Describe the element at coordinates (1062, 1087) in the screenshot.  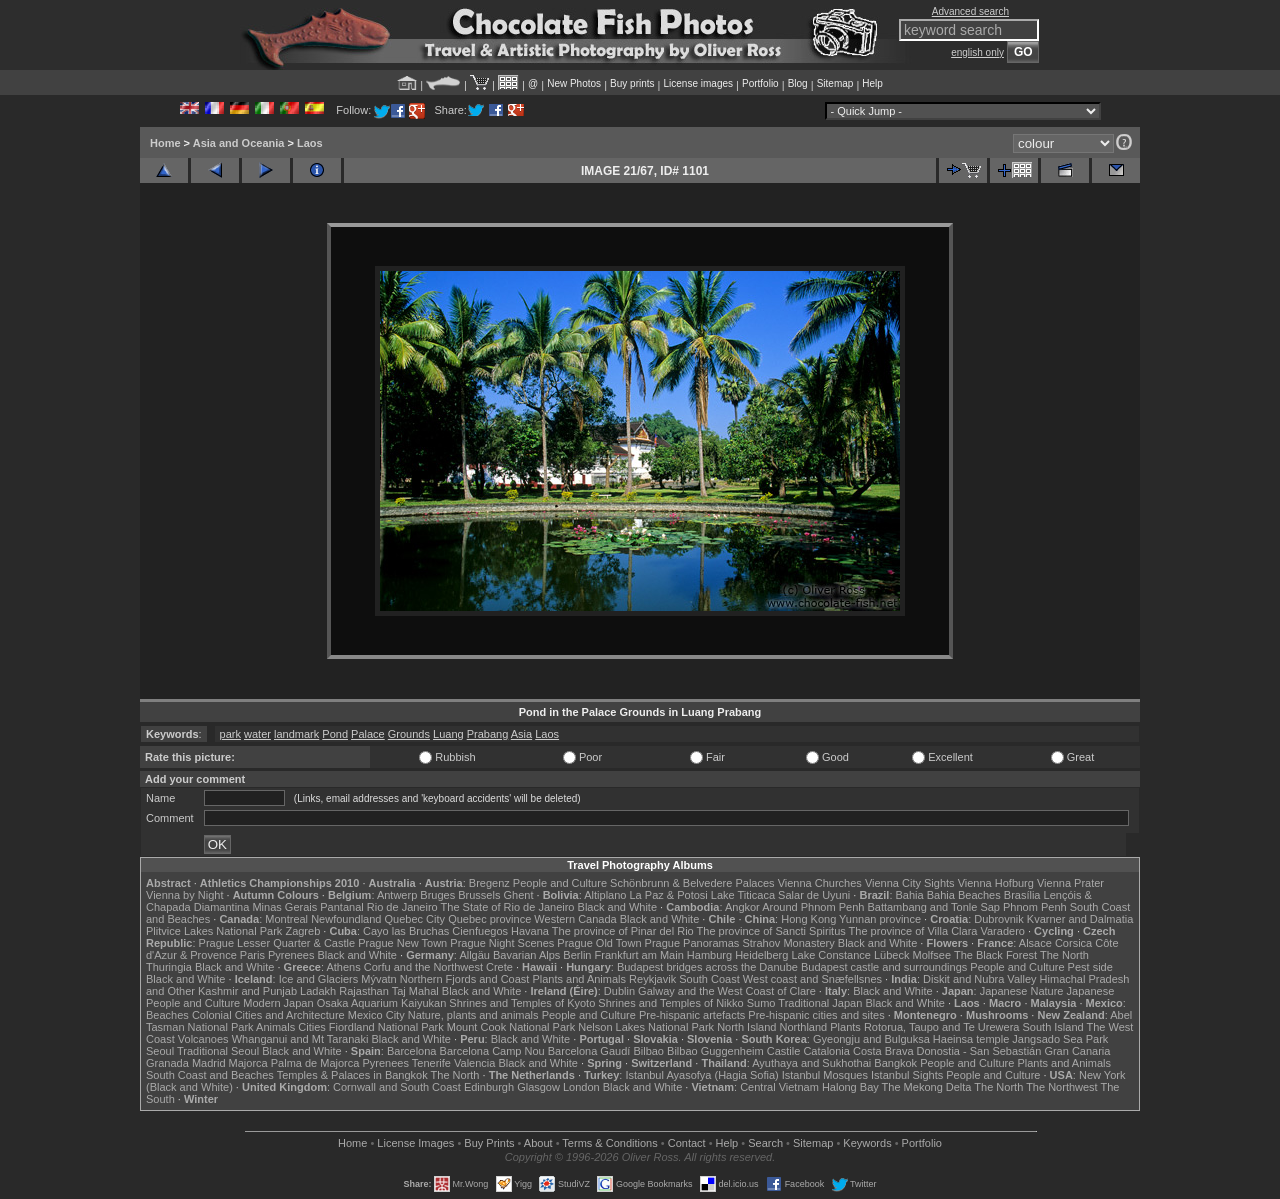
I see `The Northwest` at that location.